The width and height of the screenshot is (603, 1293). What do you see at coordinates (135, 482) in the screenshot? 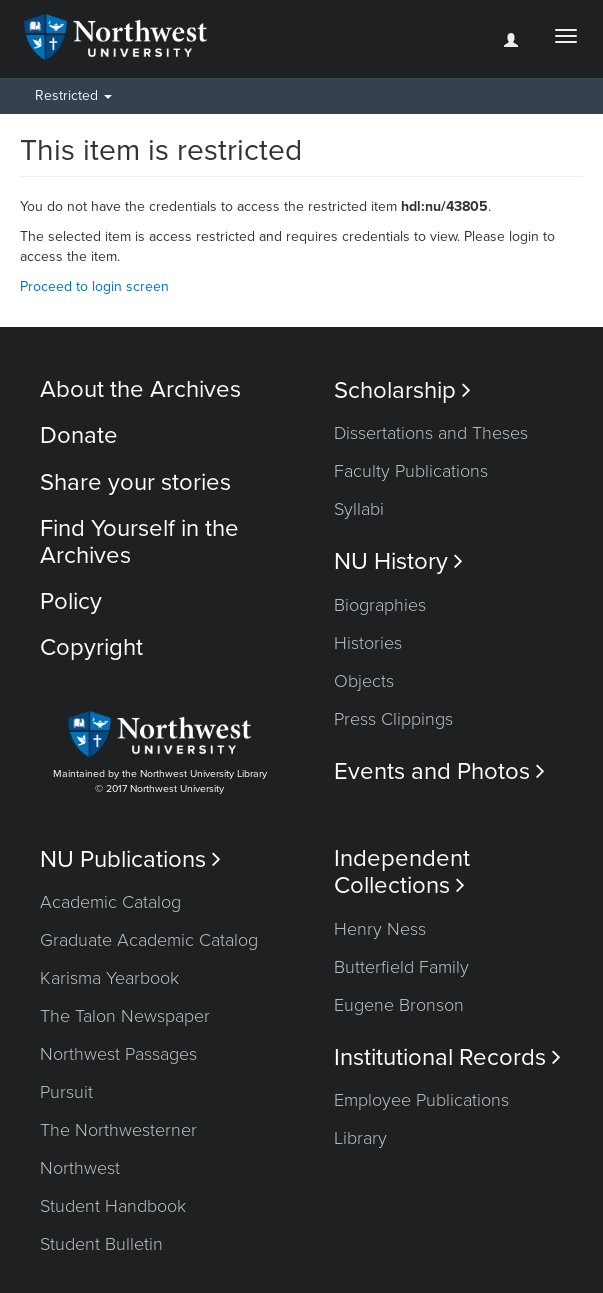
I see `Share your stories` at bounding box center [135, 482].